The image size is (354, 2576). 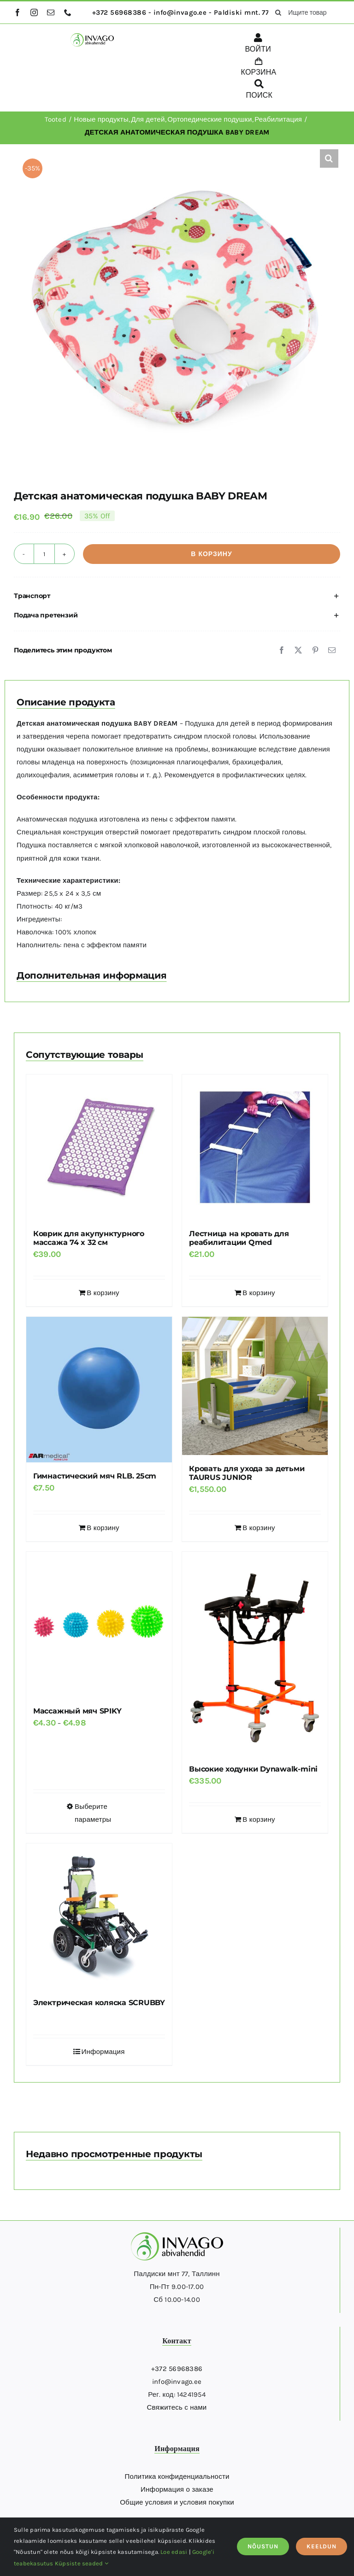 I want to click on [button], so click(x=329, y=158).